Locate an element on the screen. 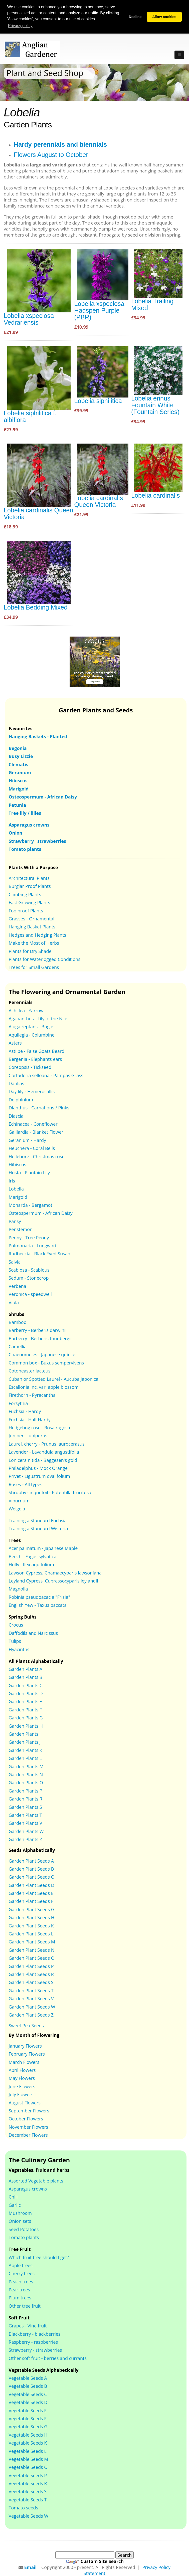 The image size is (189, 2576). Heuchera - Coral Bells is located at coordinates (32, 1148).